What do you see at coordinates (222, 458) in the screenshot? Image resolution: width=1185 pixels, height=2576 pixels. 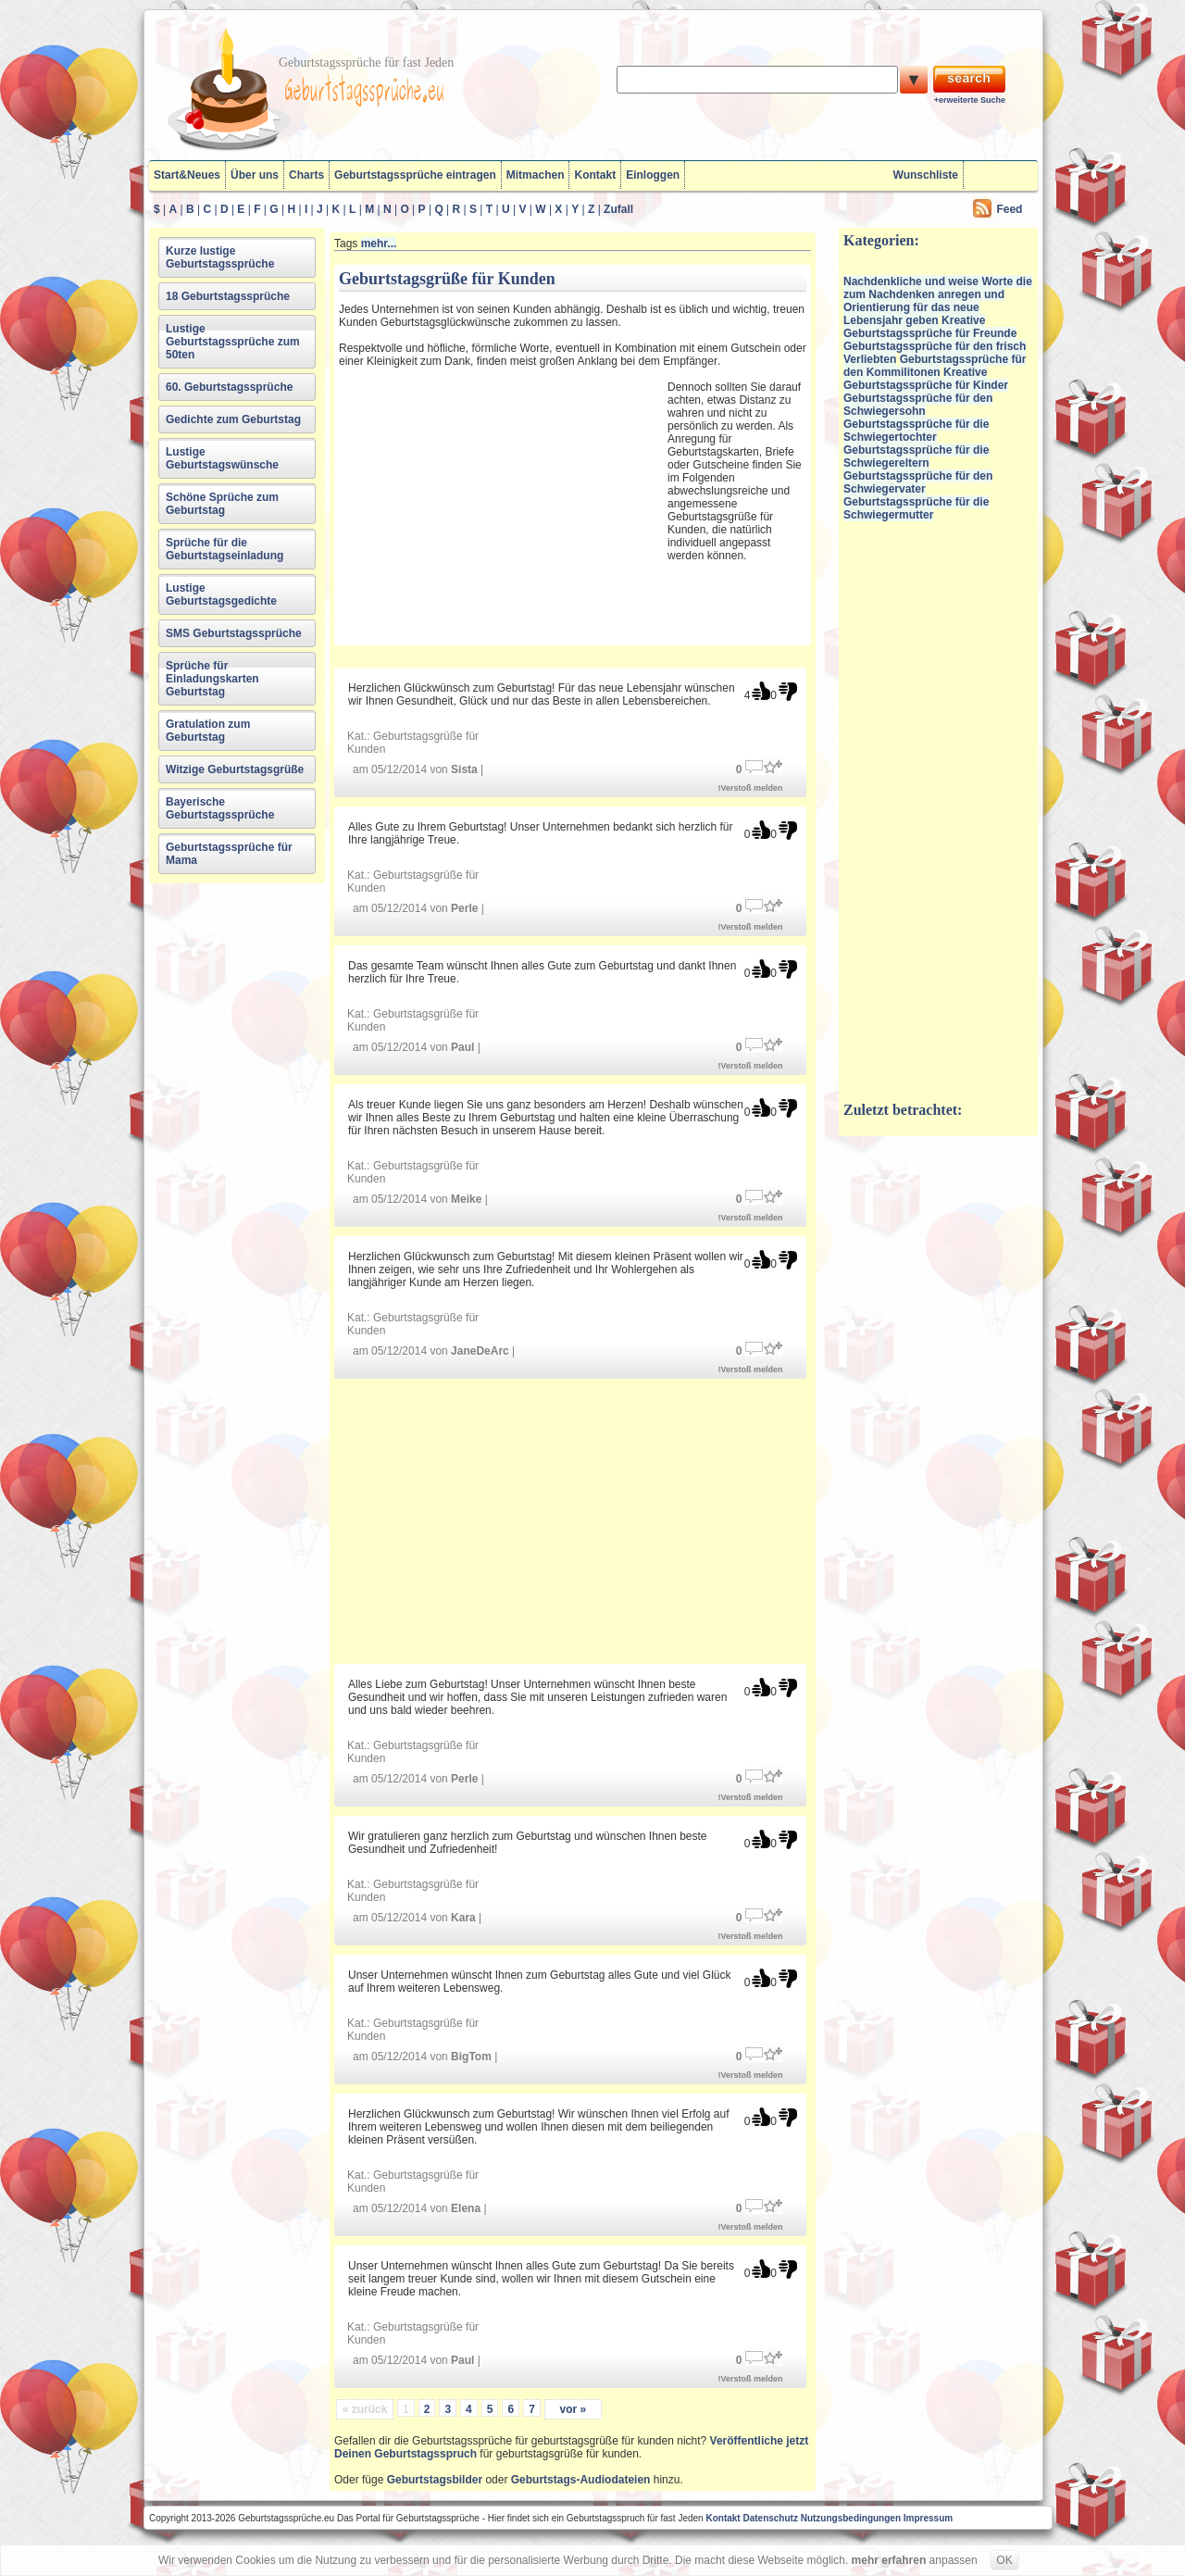 I see `Lustige Geburtstagswünsche` at bounding box center [222, 458].